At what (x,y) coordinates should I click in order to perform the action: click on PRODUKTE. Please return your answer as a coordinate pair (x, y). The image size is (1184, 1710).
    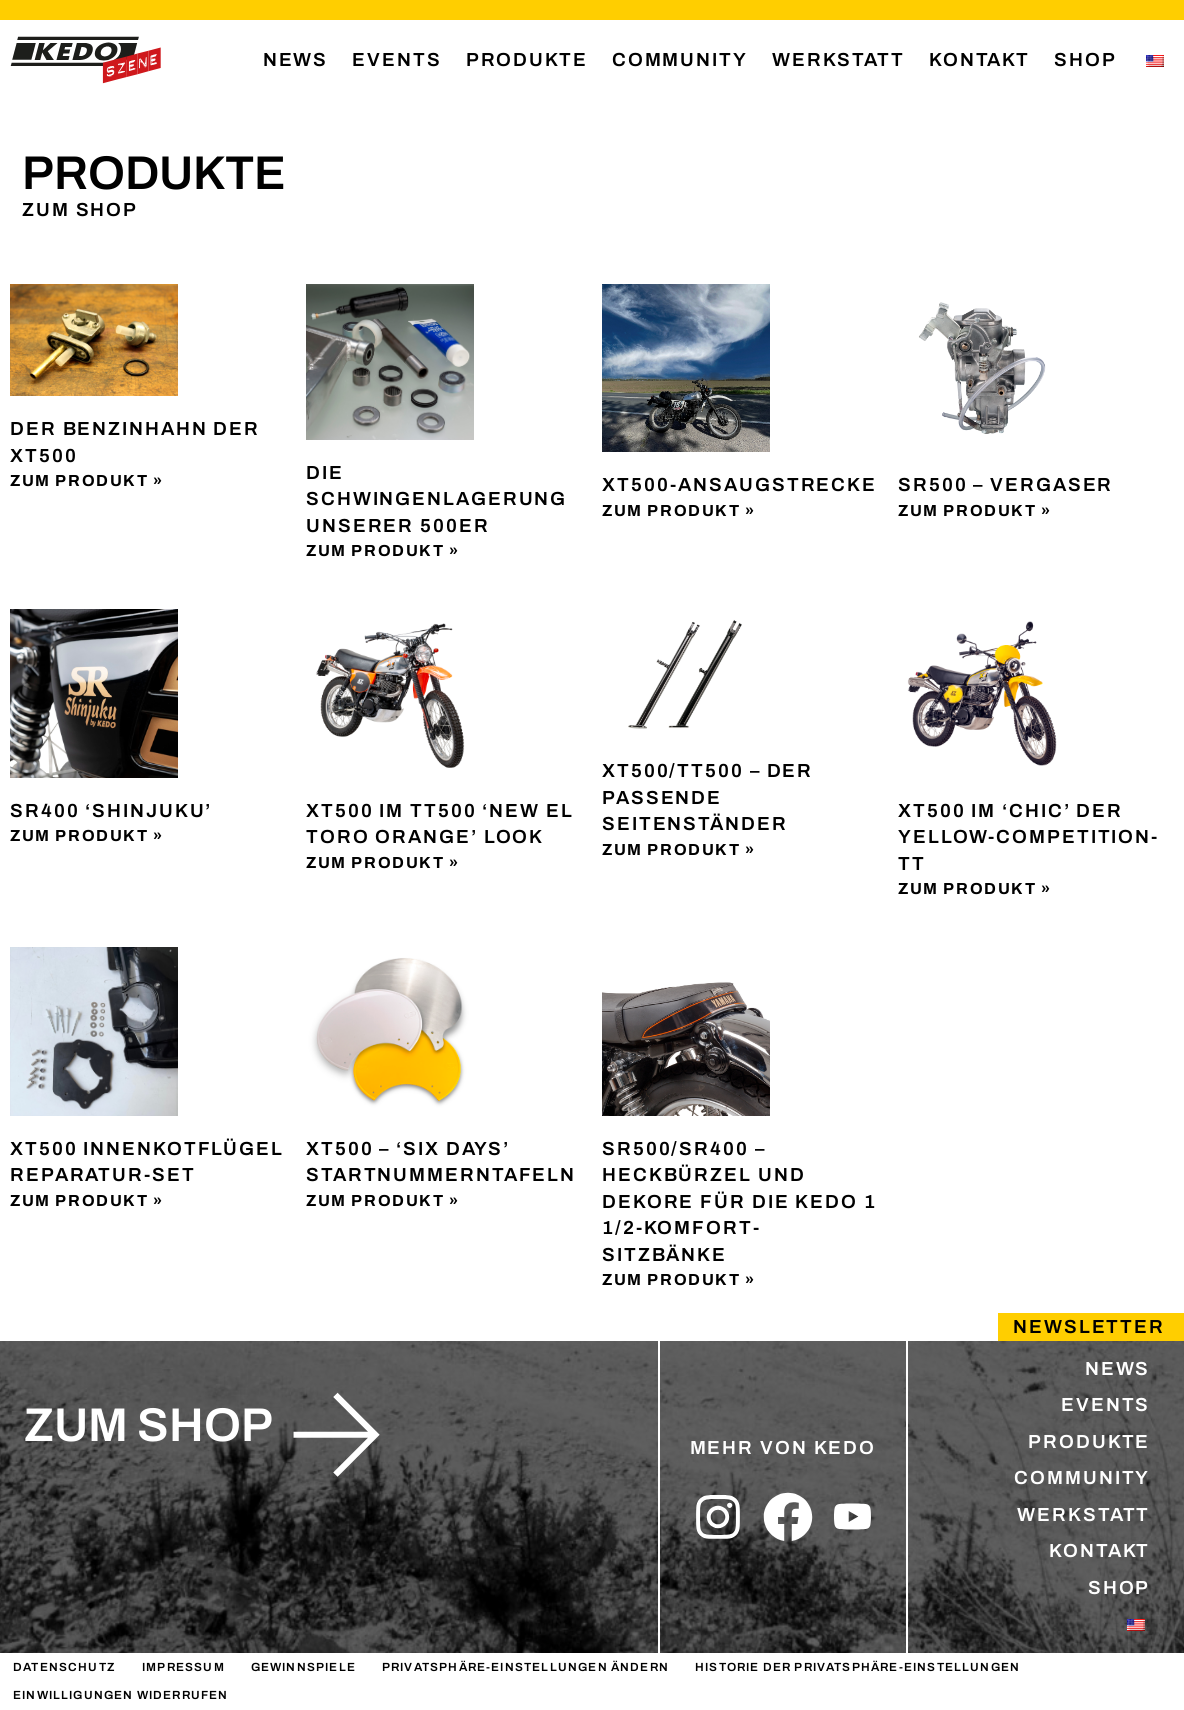
    Looking at the image, I should click on (527, 59).